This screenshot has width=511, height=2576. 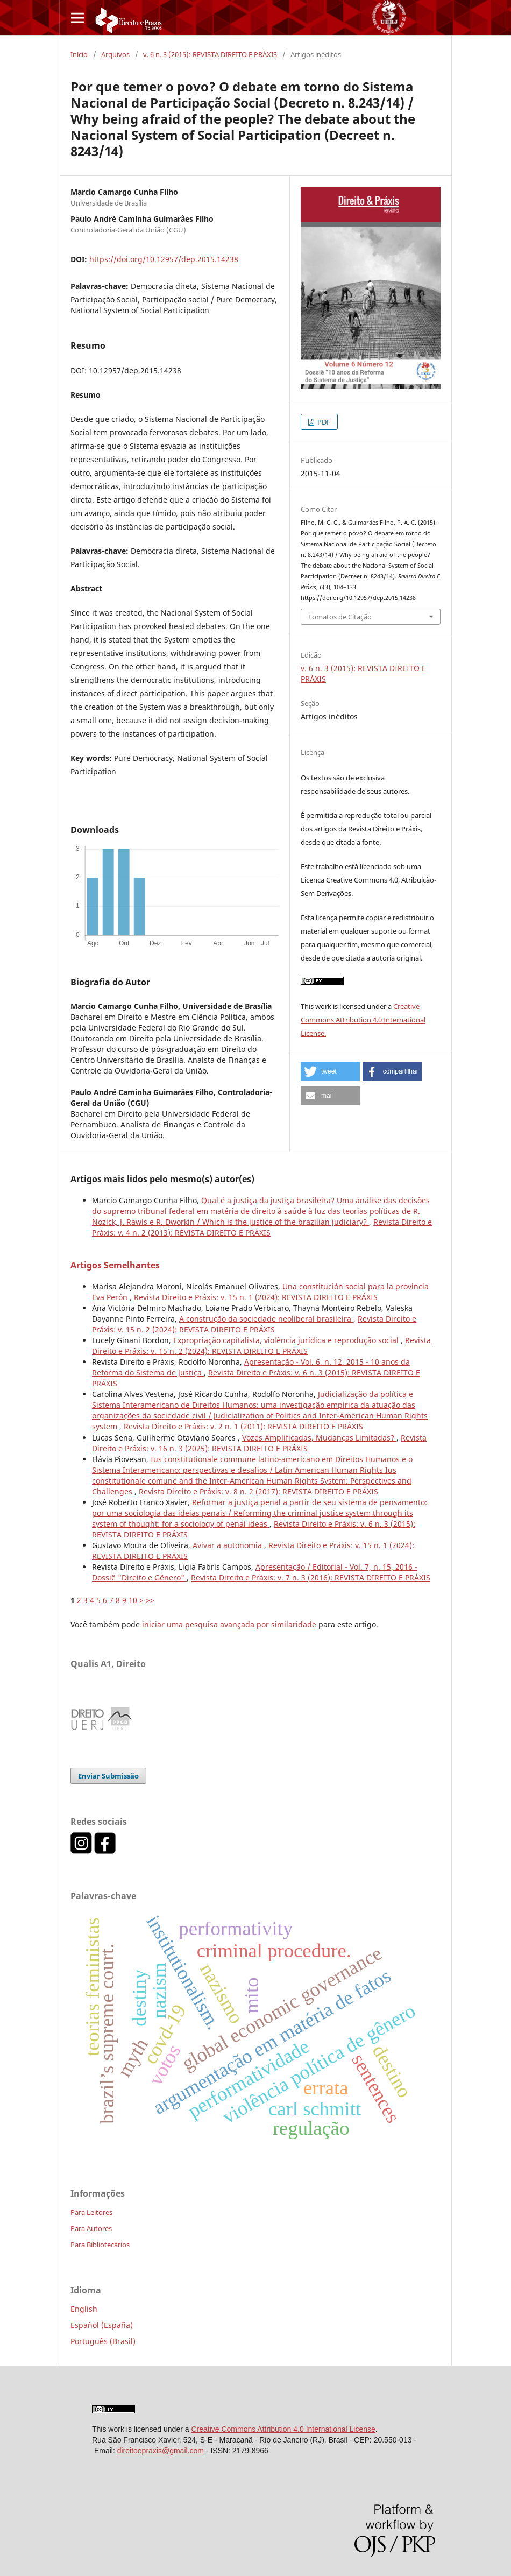 I want to click on Enviar Submissão, so click(x=108, y=1776).